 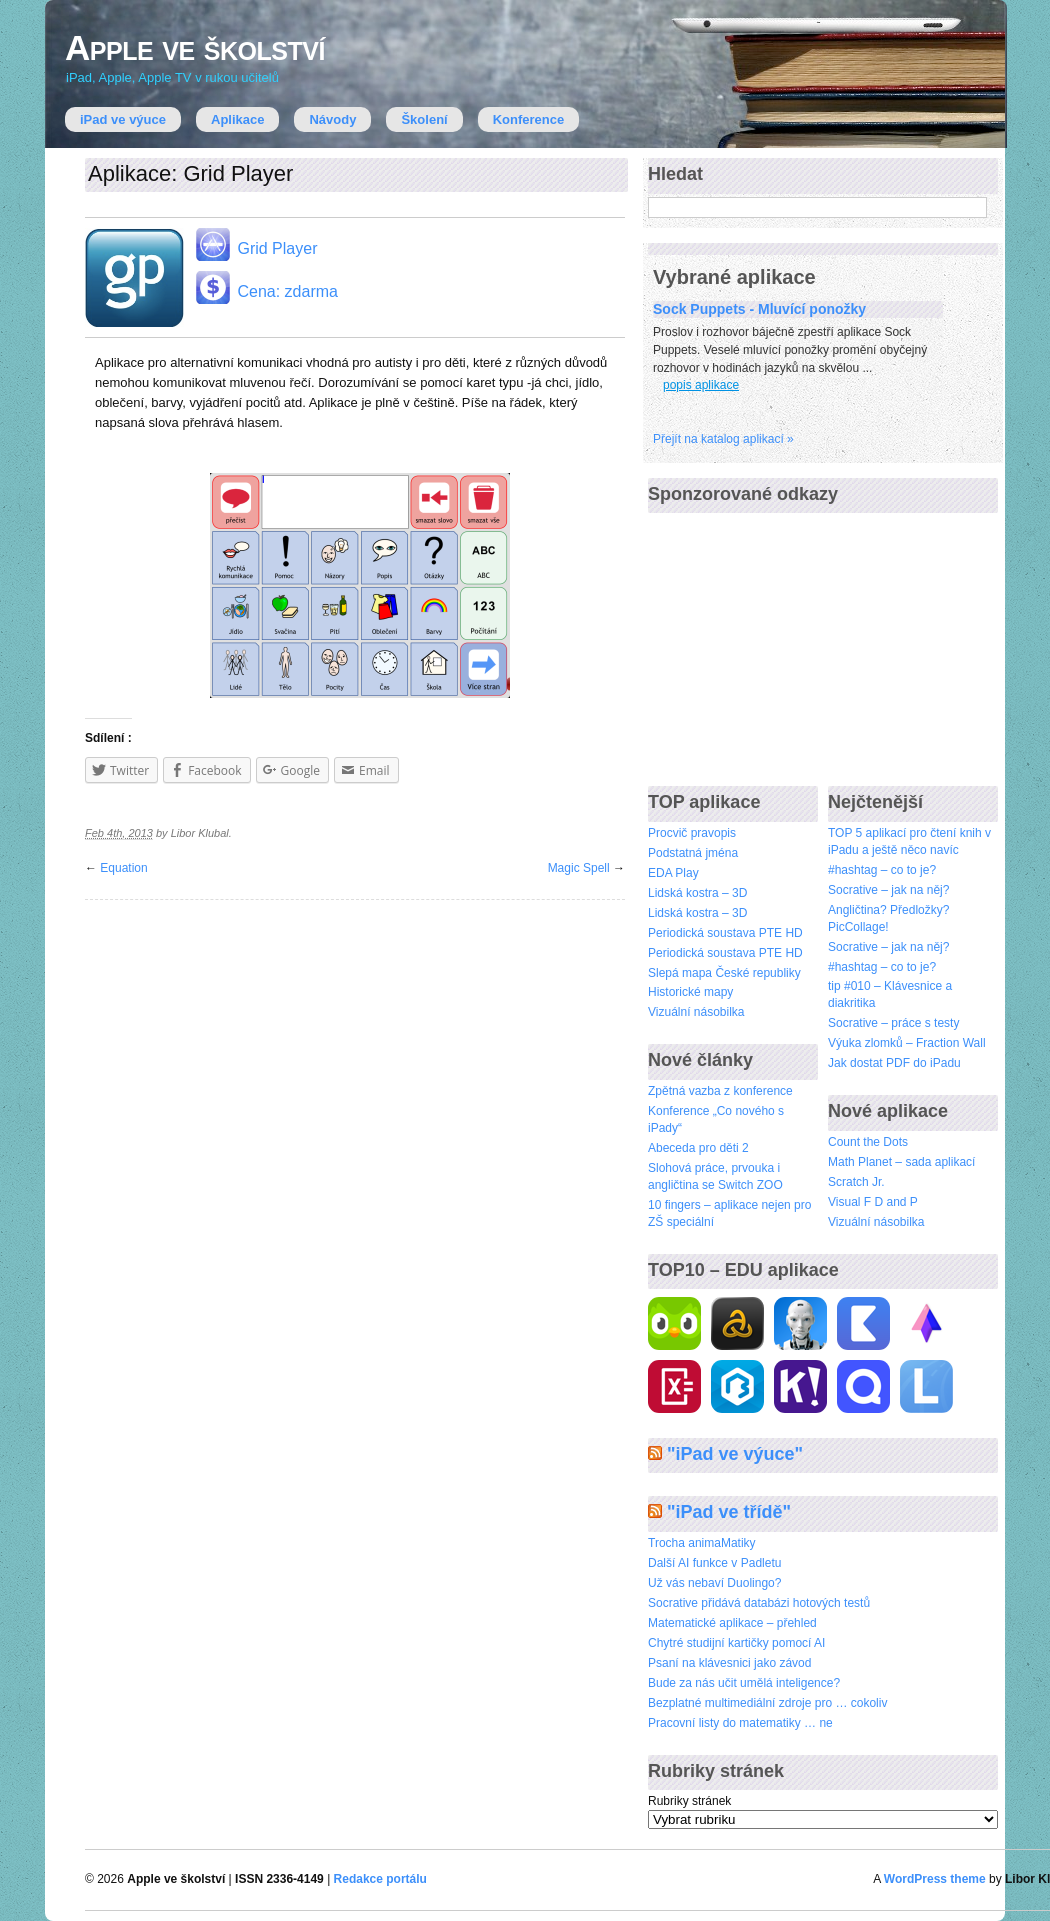 What do you see at coordinates (724, 973) in the screenshot?
I see `Slepá mapa České republiky` at bounding box center [724, 973].